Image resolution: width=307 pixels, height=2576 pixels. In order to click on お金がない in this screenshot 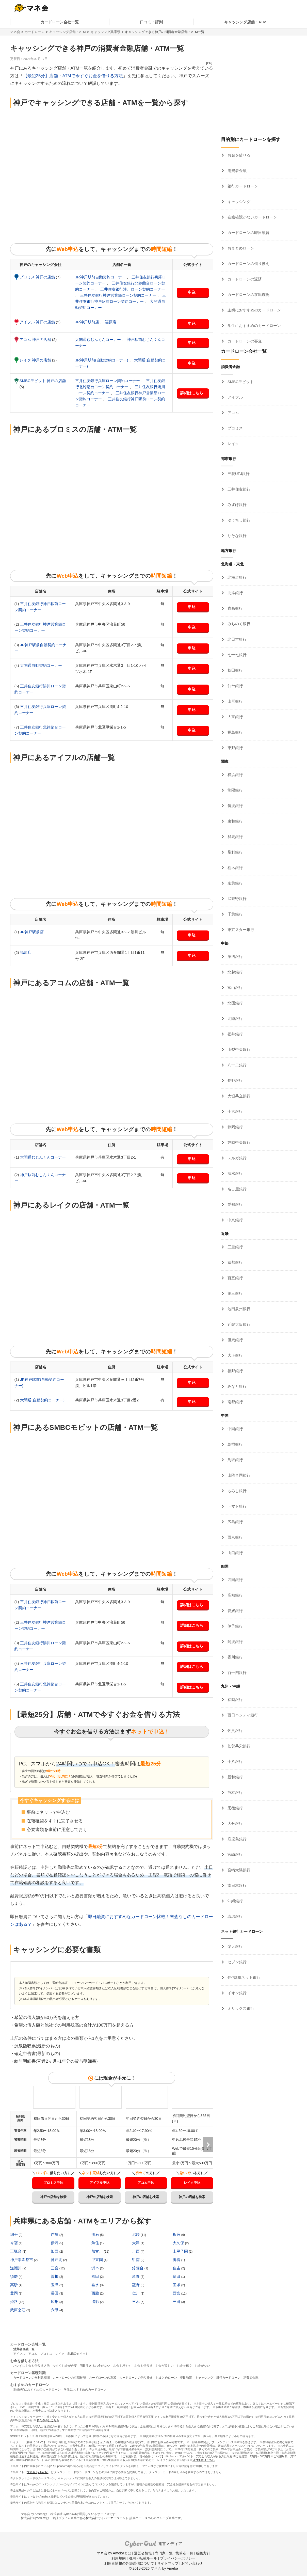, I will do `click(202, 2365)`.